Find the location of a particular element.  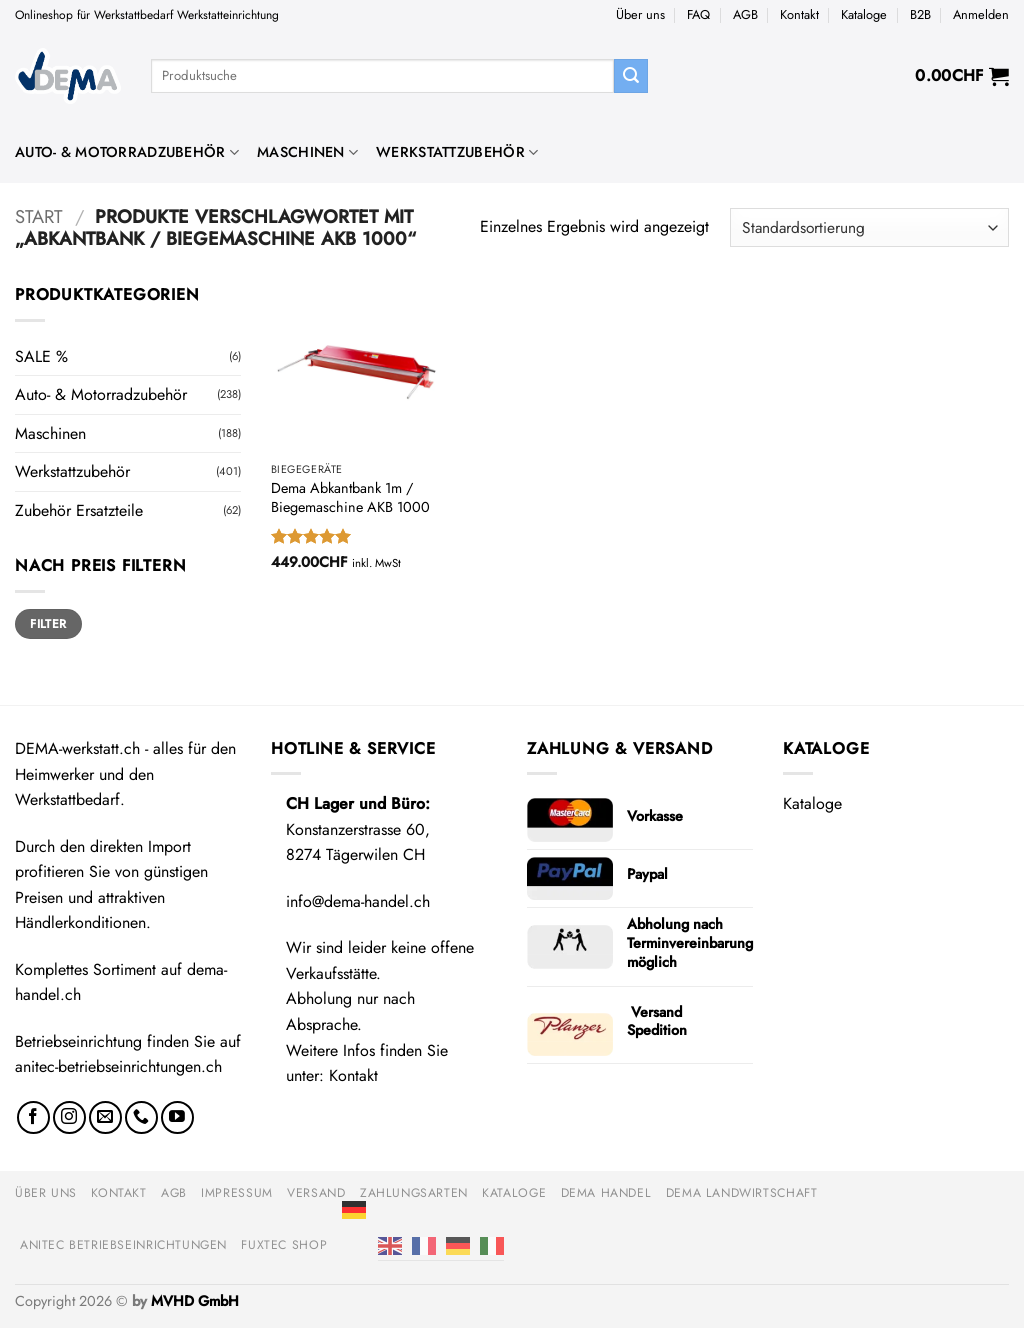

FAQ is located at coordinates (698, 14).